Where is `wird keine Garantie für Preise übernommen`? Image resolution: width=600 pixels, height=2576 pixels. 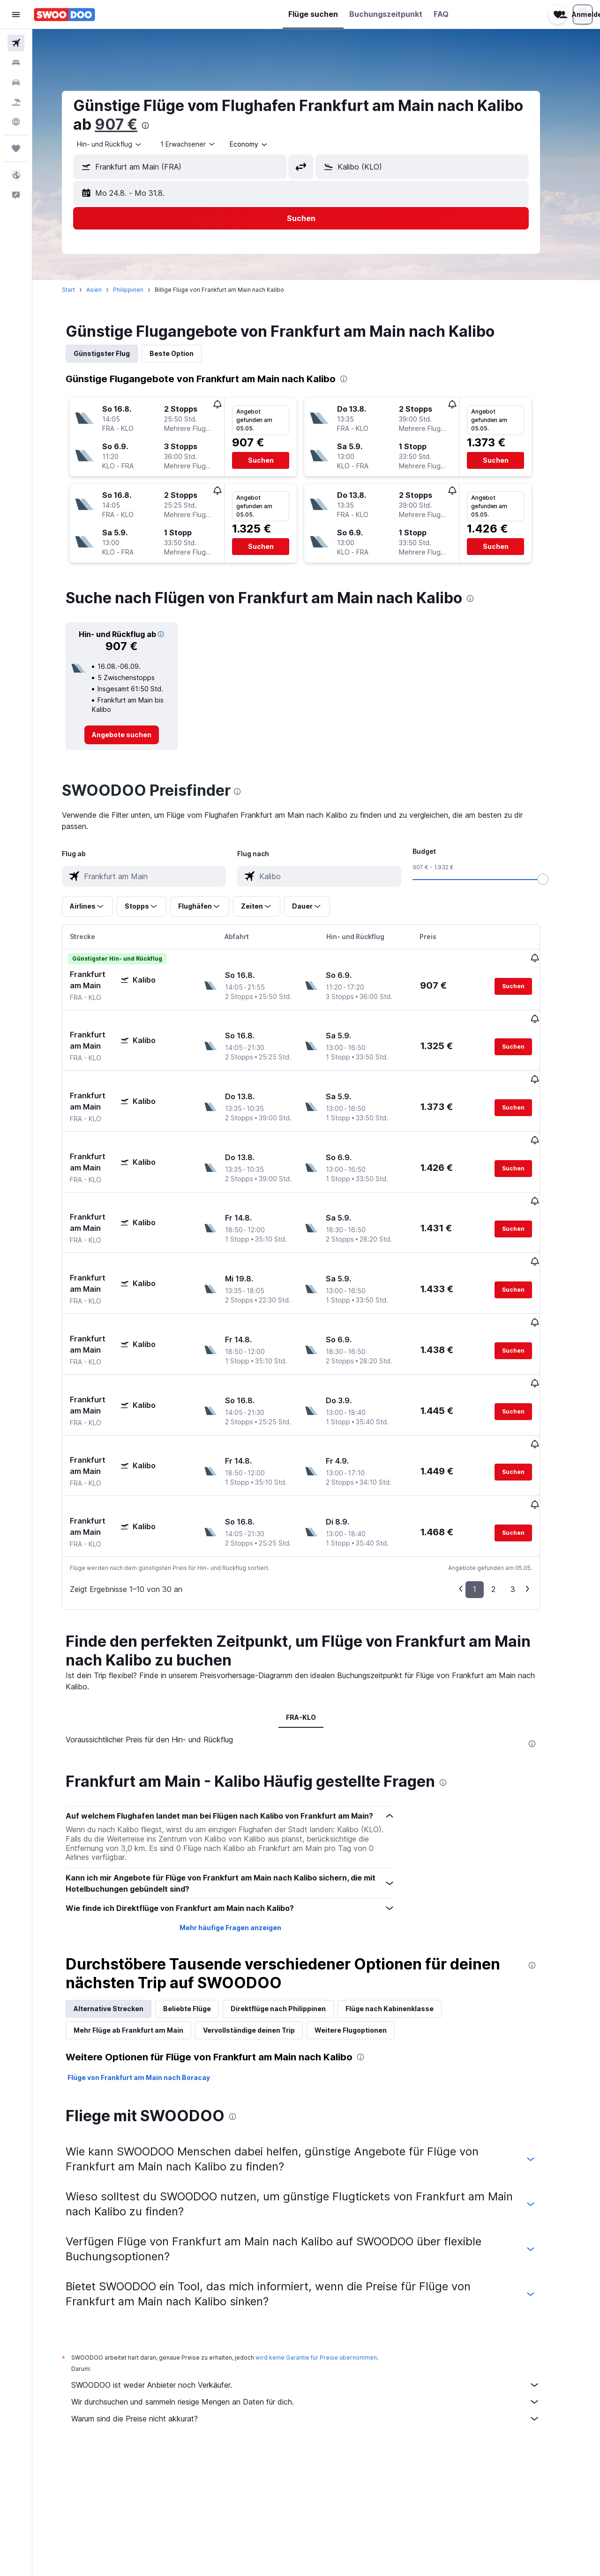 wird keine Garantie für Preise übernommen is located at coordinates (331, 2253).